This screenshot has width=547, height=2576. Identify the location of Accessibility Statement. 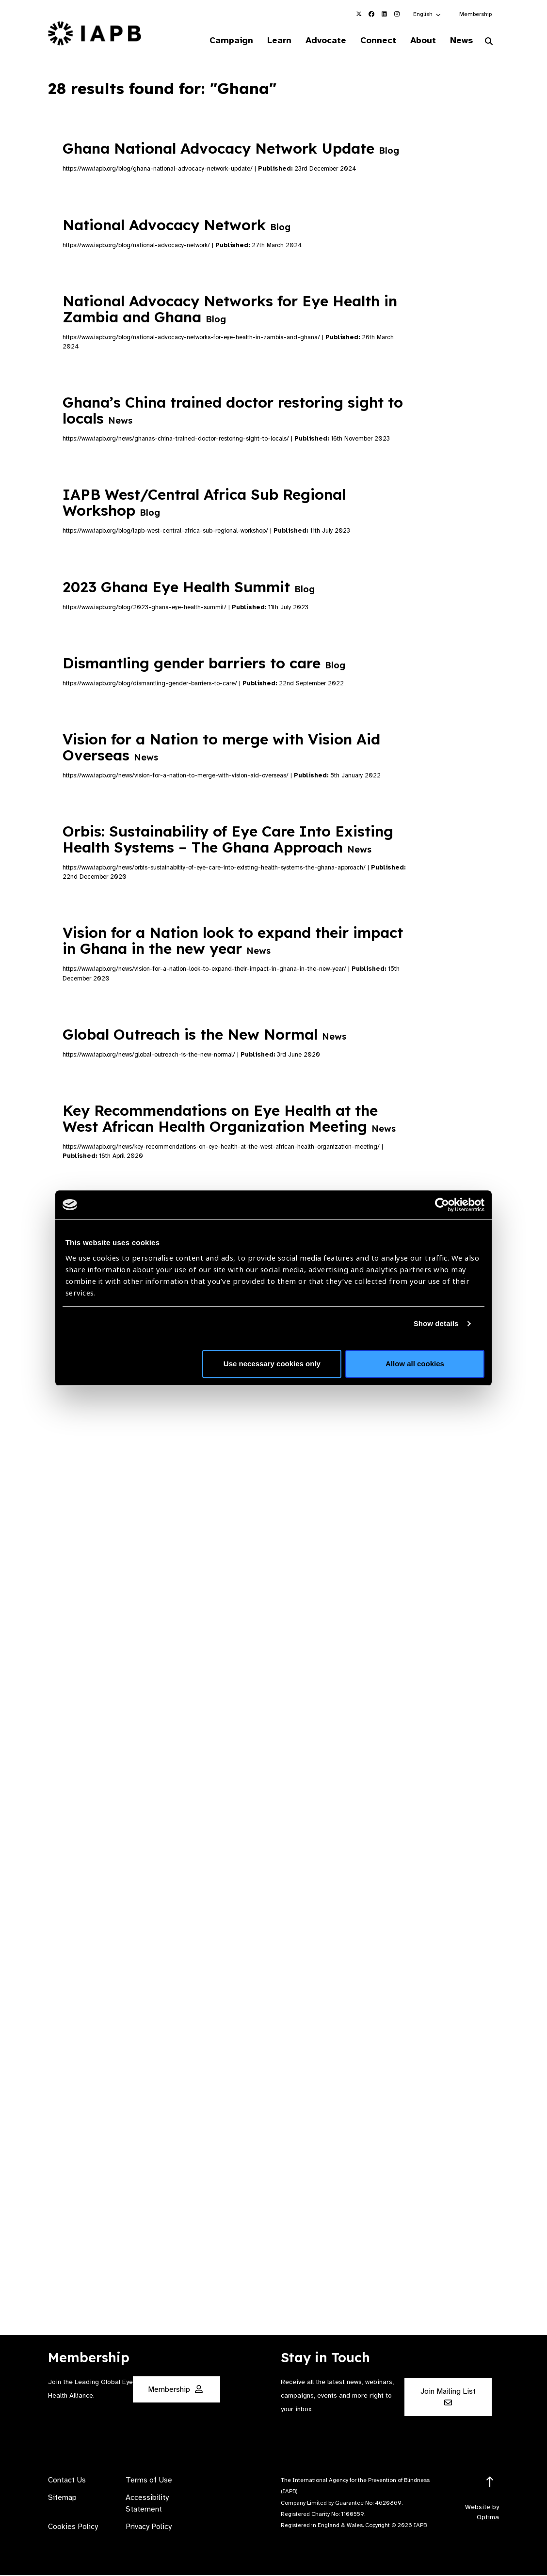
(147, 2504).